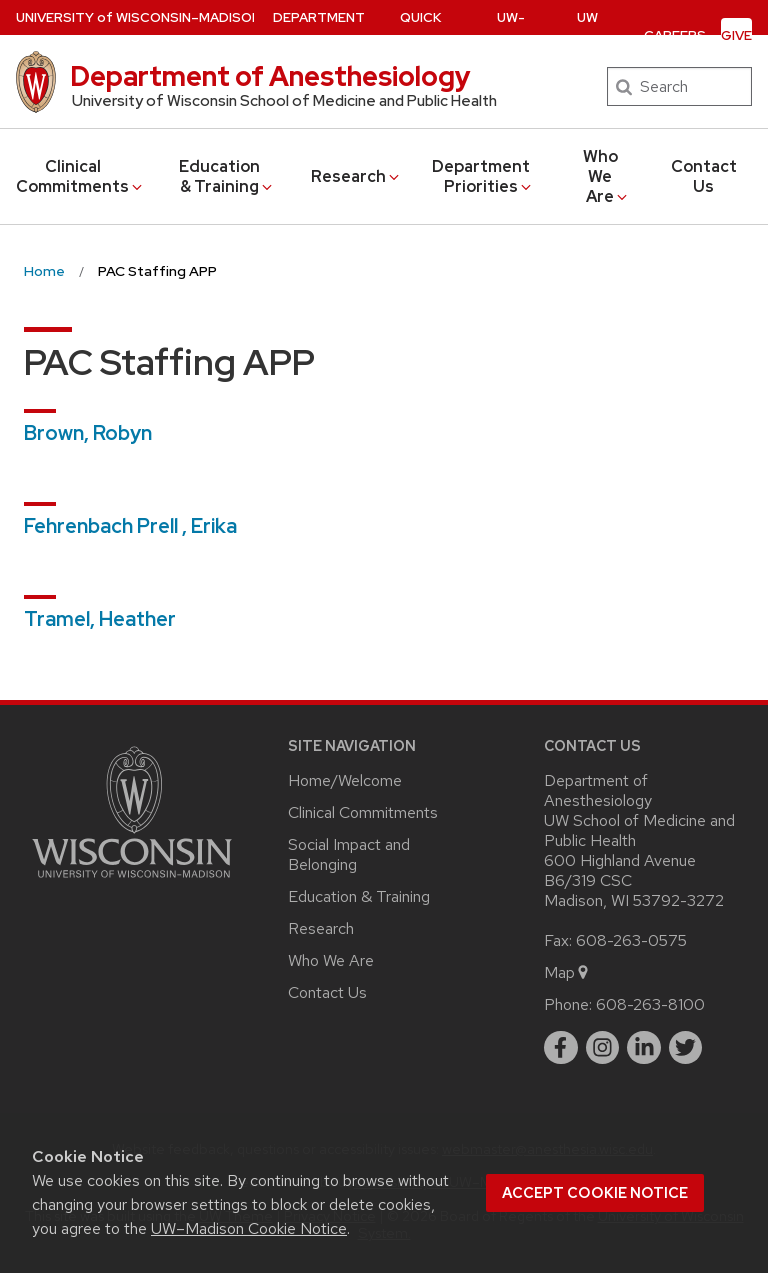 The height and width of the screenshot is (1273, 768). What do you see at coordinates (349, 854) in the screenshot?
I see `Social Impact and Belonging` at bounding box center [349, 854].